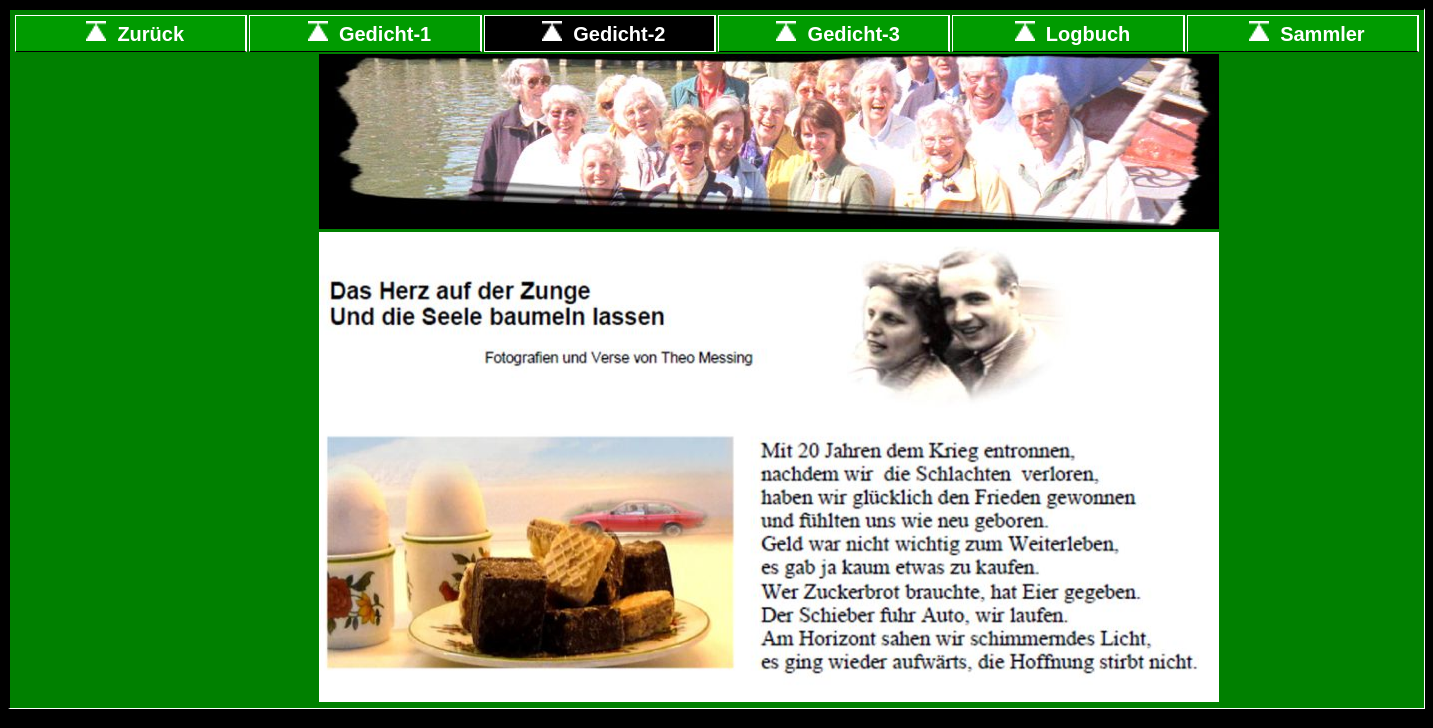 The image size is (1433, 728). I want to click on Zurück, so click(135, 34).